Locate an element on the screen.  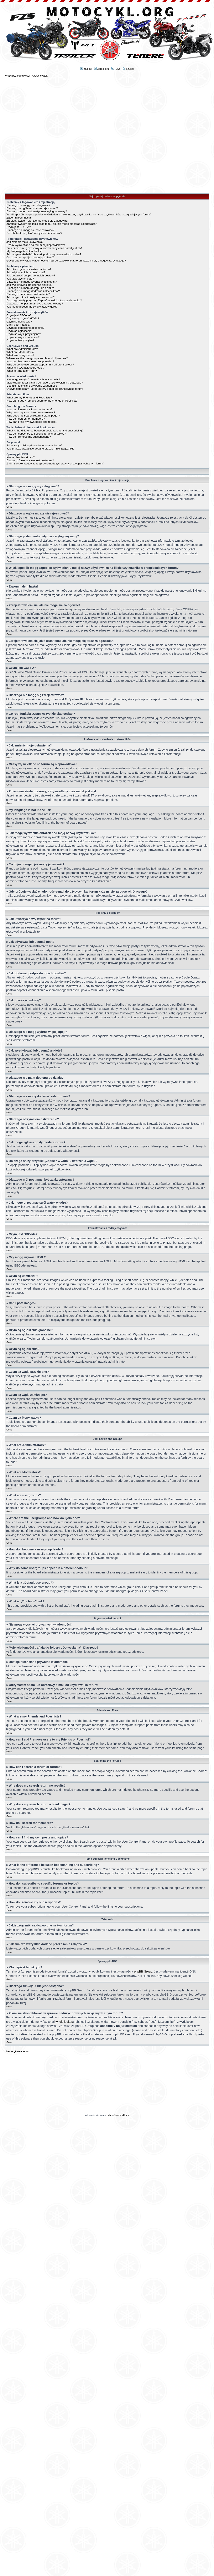
Dlaczego nie mogę się zarejestrować? is located at coordinates (30, 230).